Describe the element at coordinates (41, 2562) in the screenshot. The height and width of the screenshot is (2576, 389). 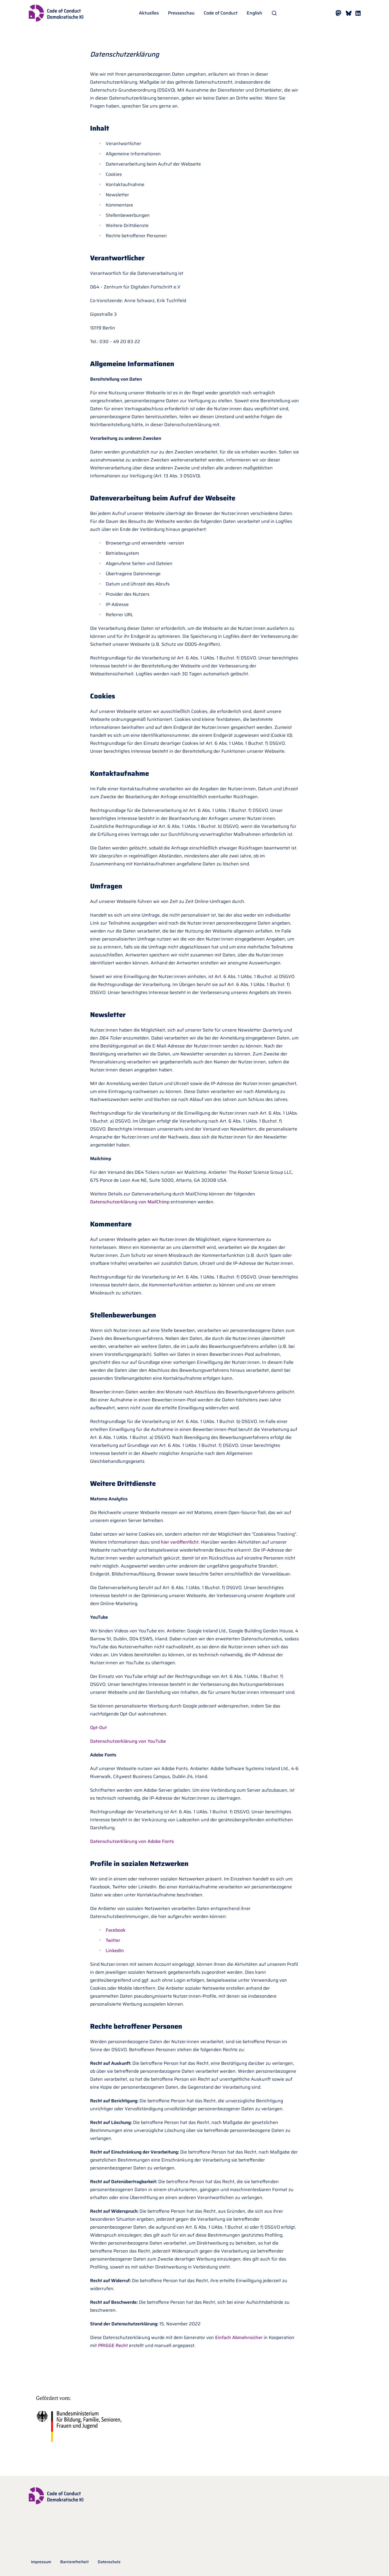
I see `Impressum` at that location.